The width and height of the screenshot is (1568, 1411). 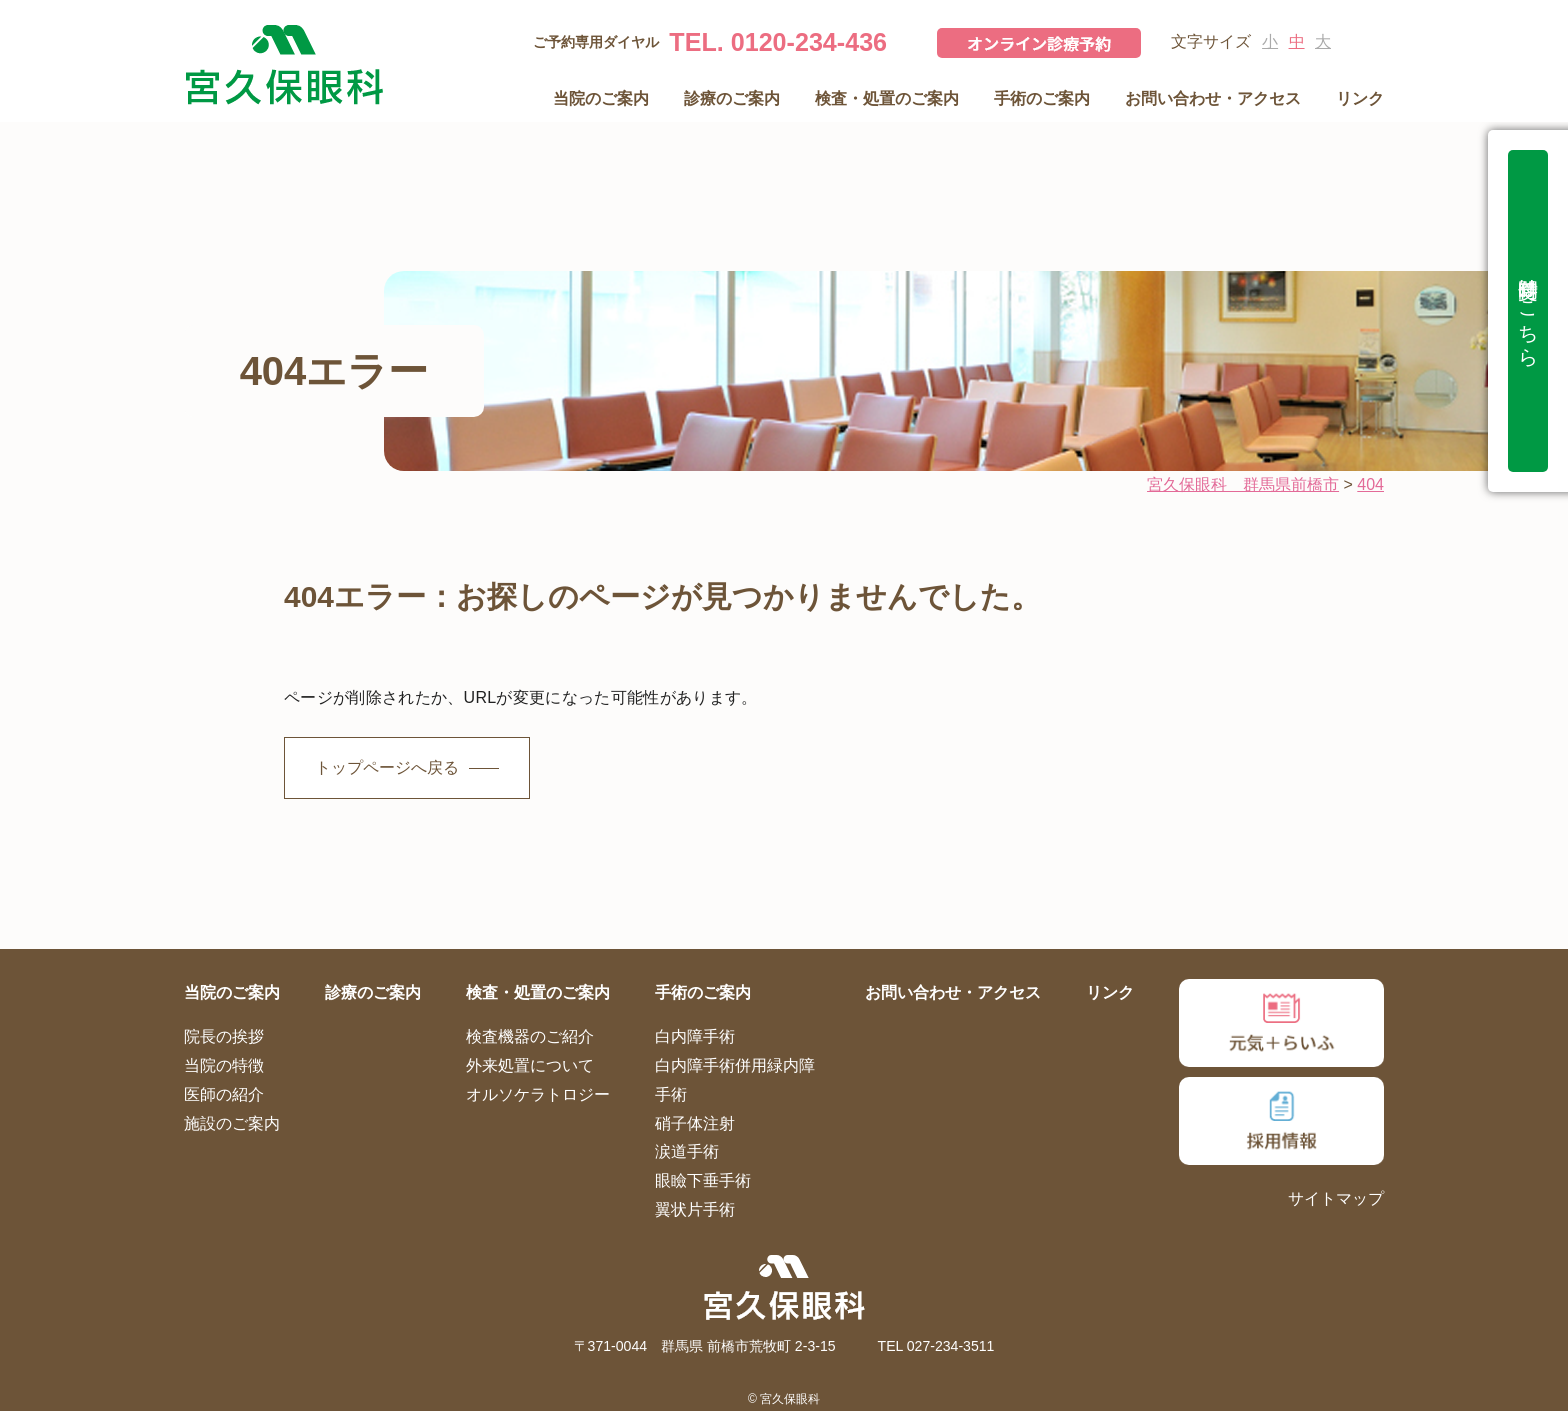 What do you see at coordinates (687, 1151) in the screenshot?
I see `涙道手術` at bounding box center [687, 1151].